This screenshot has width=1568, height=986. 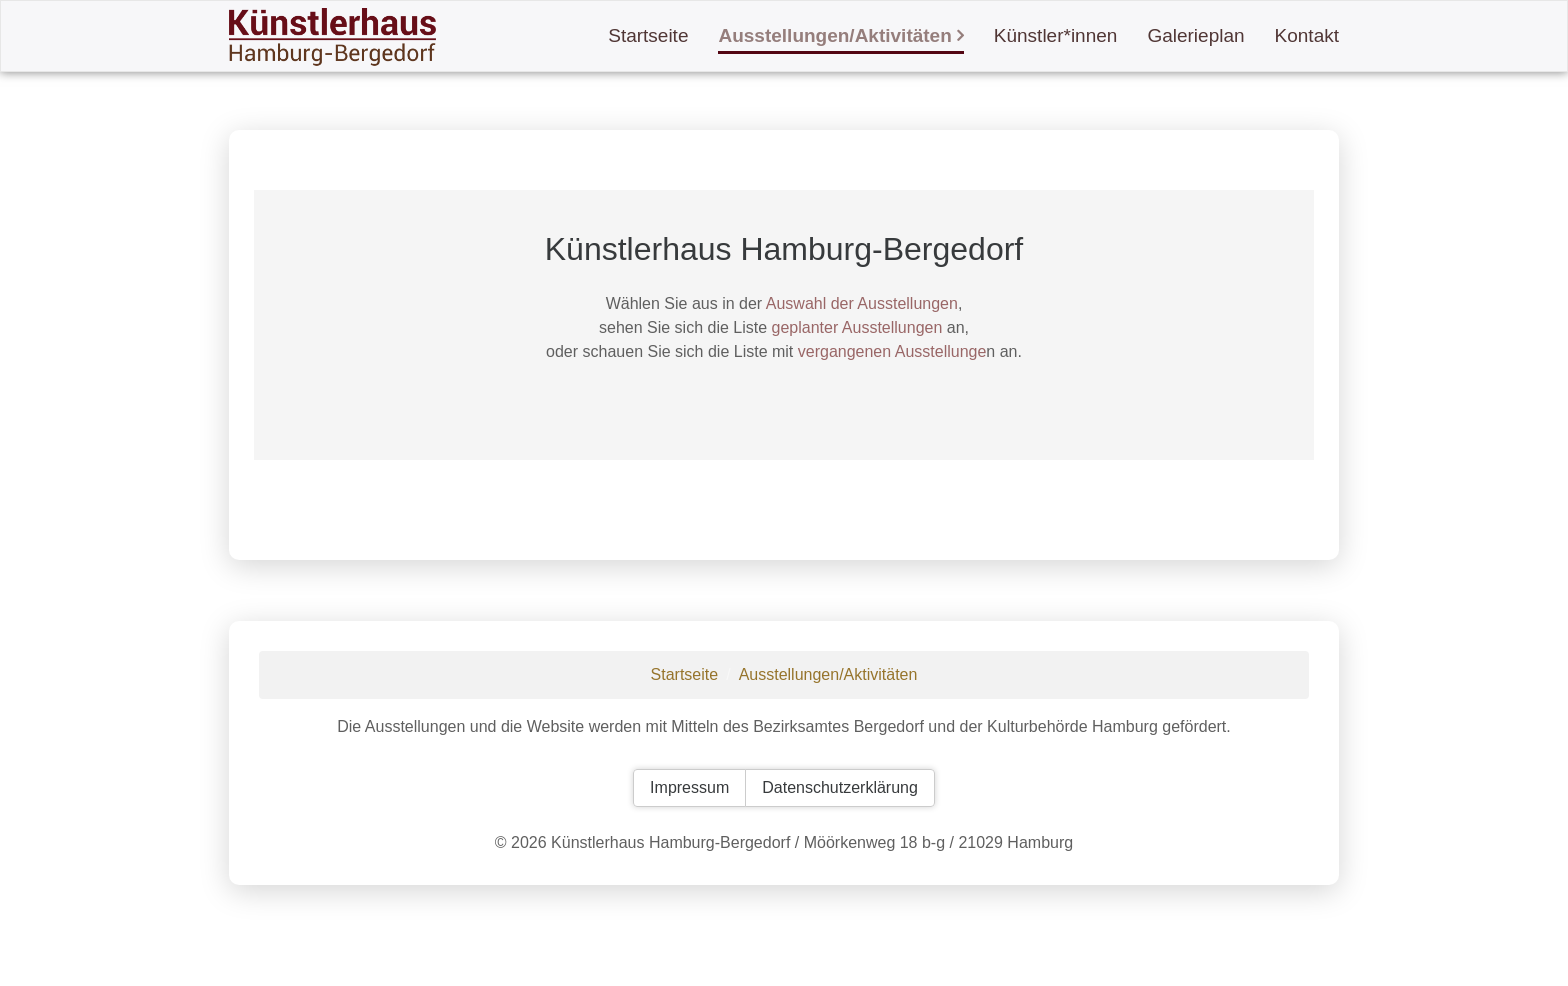 What do you see at coordinates (1195, 35) in the screenshot?
I see `Galerieplan` at bounding box center [1195, 35].